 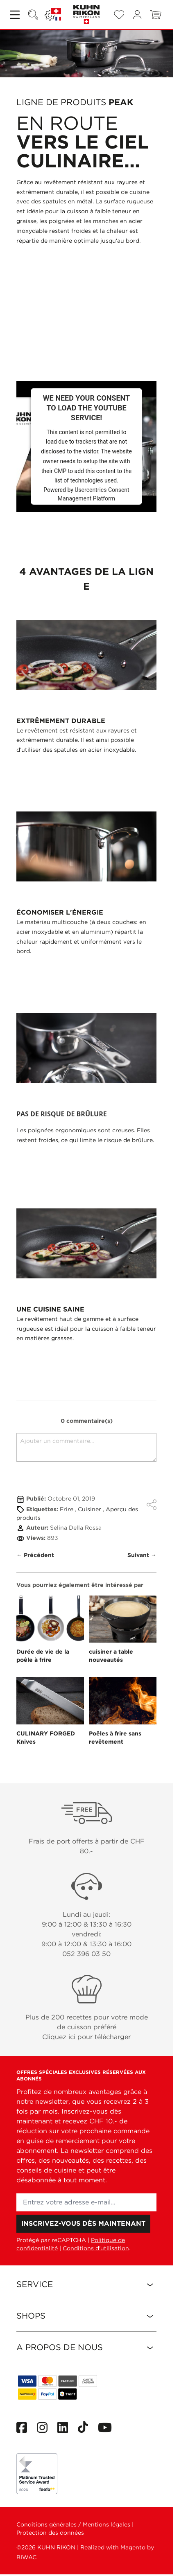 What do you see at coordinates (86, 2037) in the screenshot?
I see `Cliquez ici pour télécharger` at bounding box center [86, 2037].